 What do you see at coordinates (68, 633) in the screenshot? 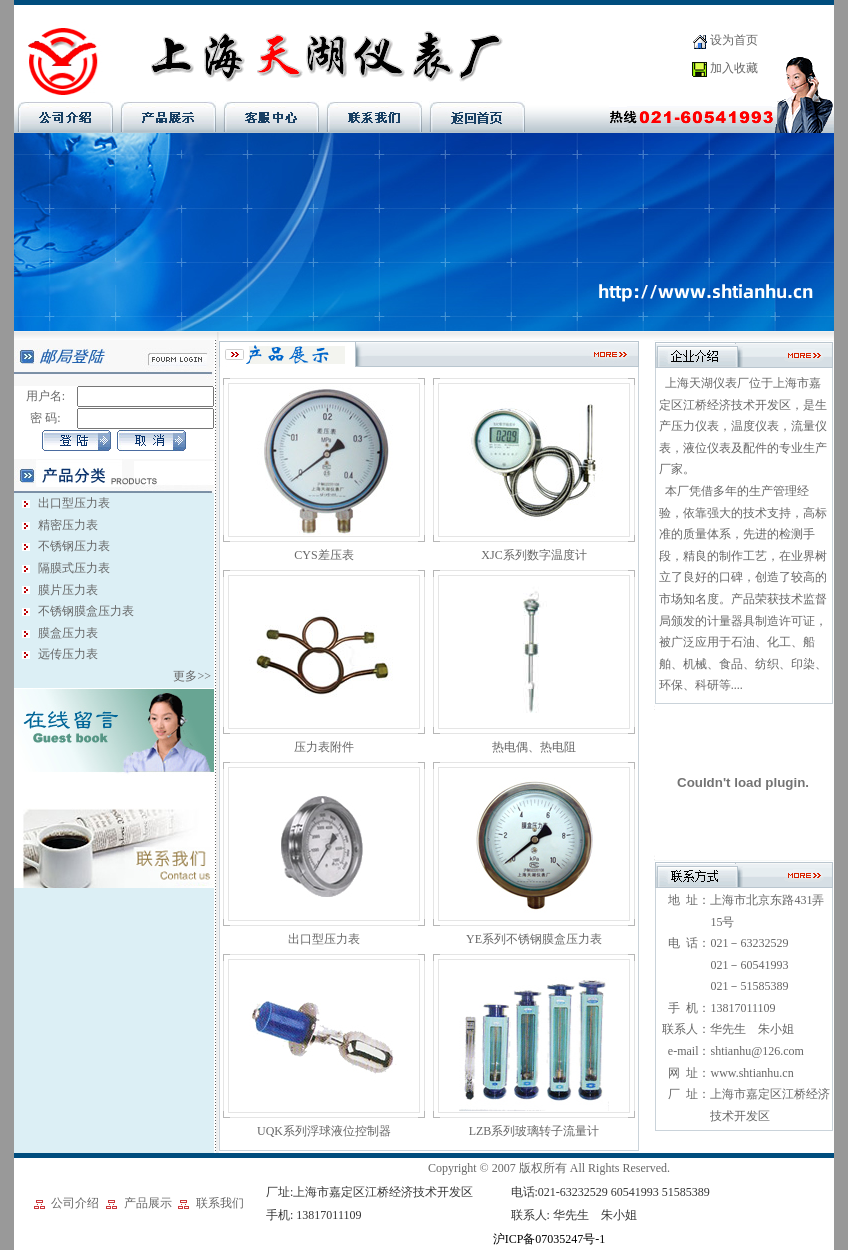
I see `膜盒压力表` at bounding box center [68, 633].